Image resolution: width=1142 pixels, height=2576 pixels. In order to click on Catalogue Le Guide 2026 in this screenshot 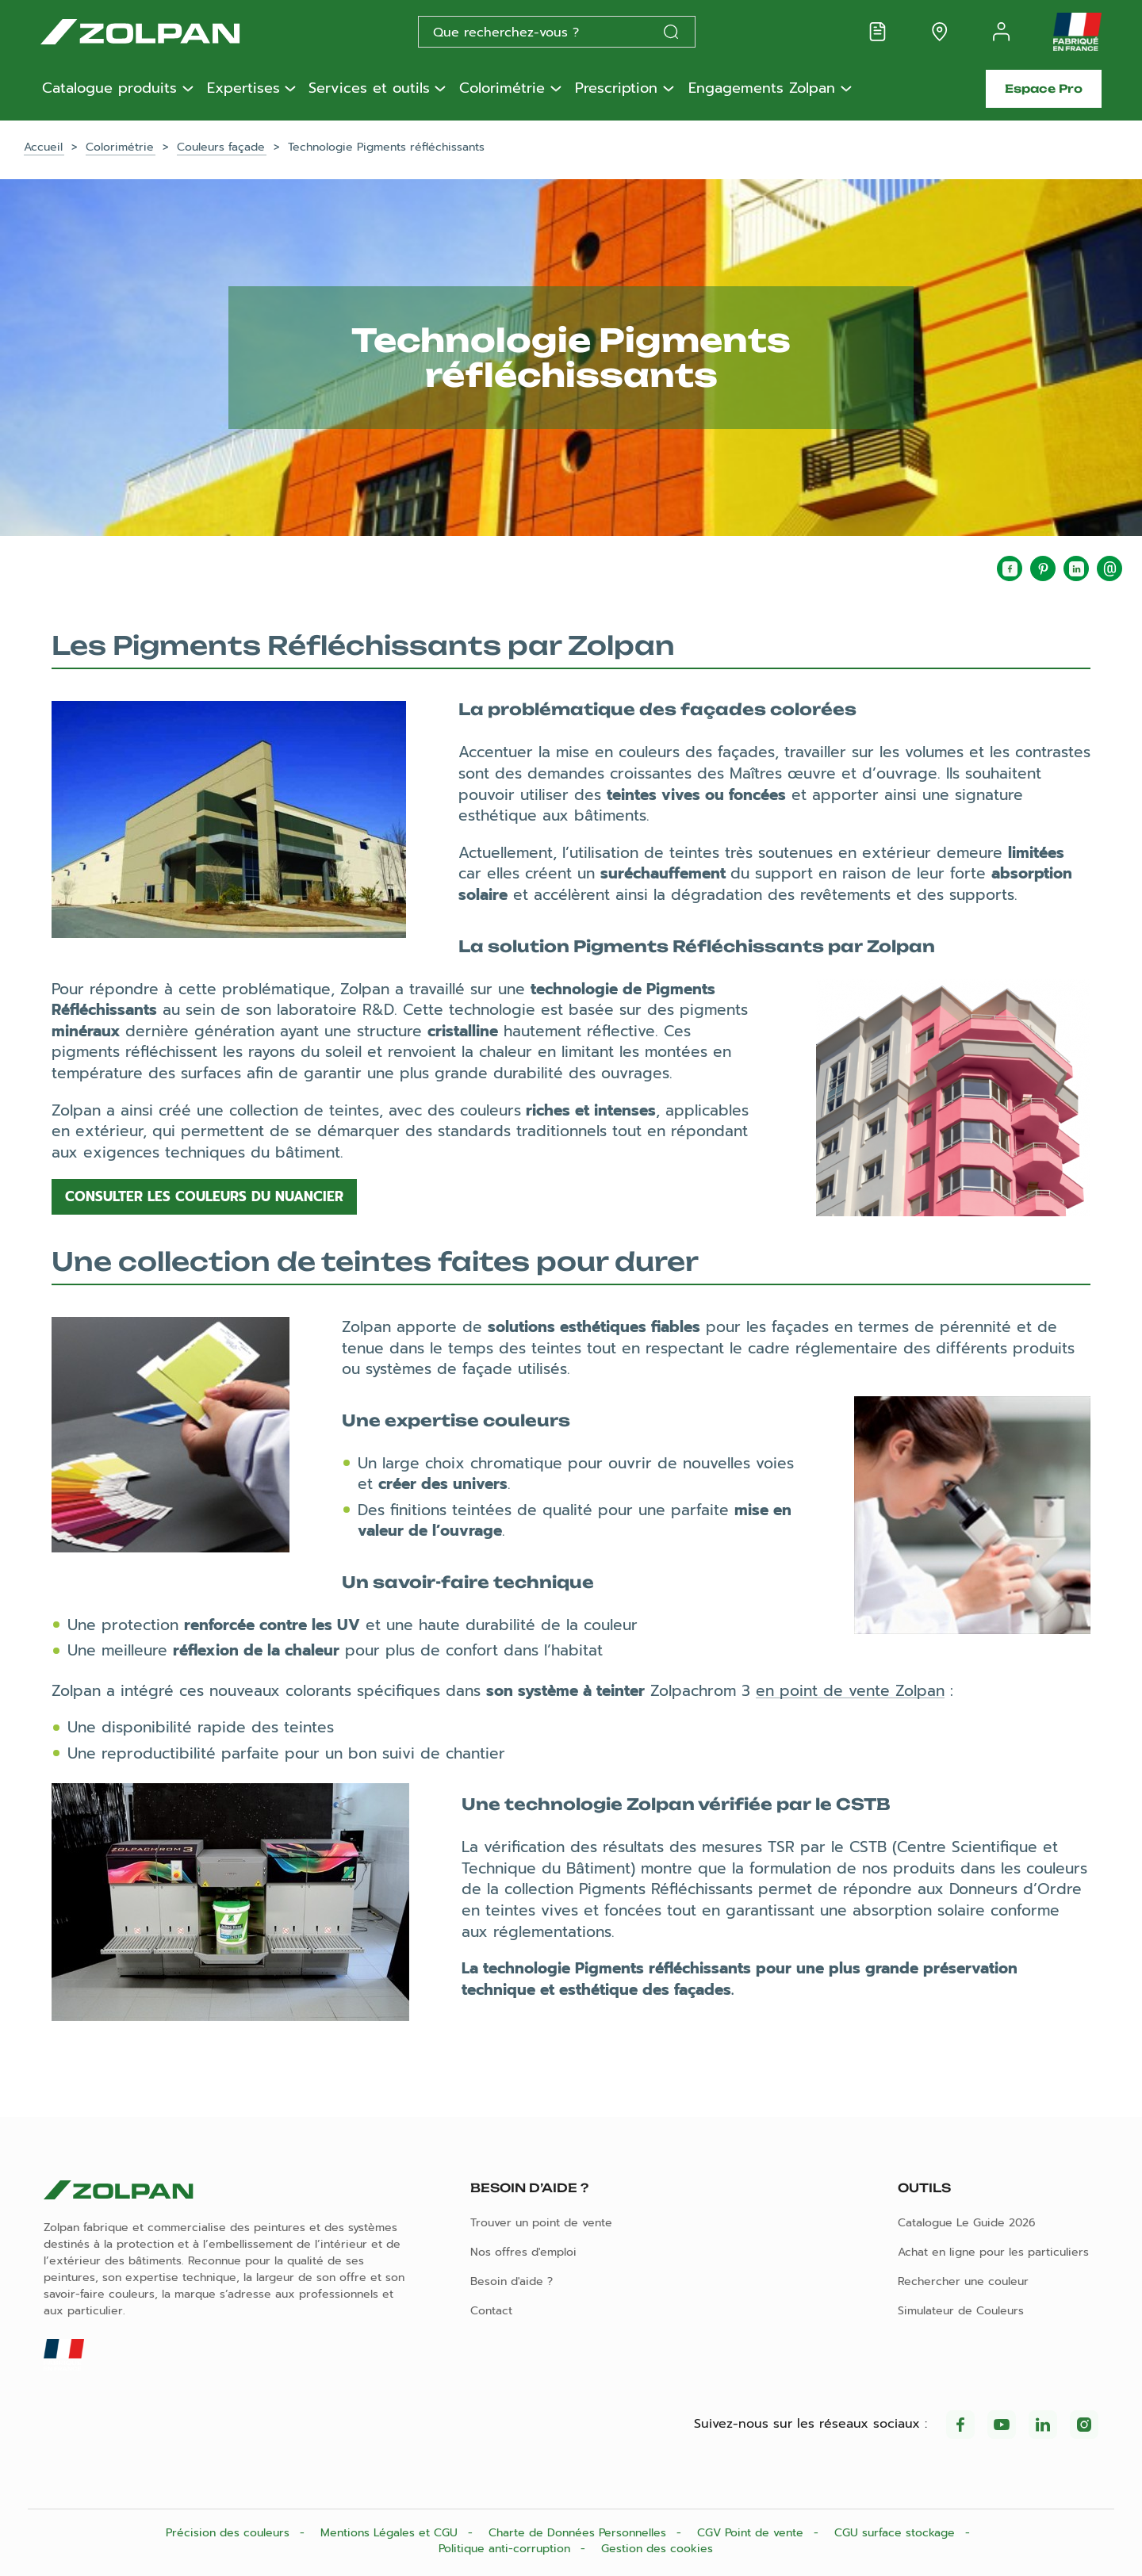, I will do `click(967, 2222)`.